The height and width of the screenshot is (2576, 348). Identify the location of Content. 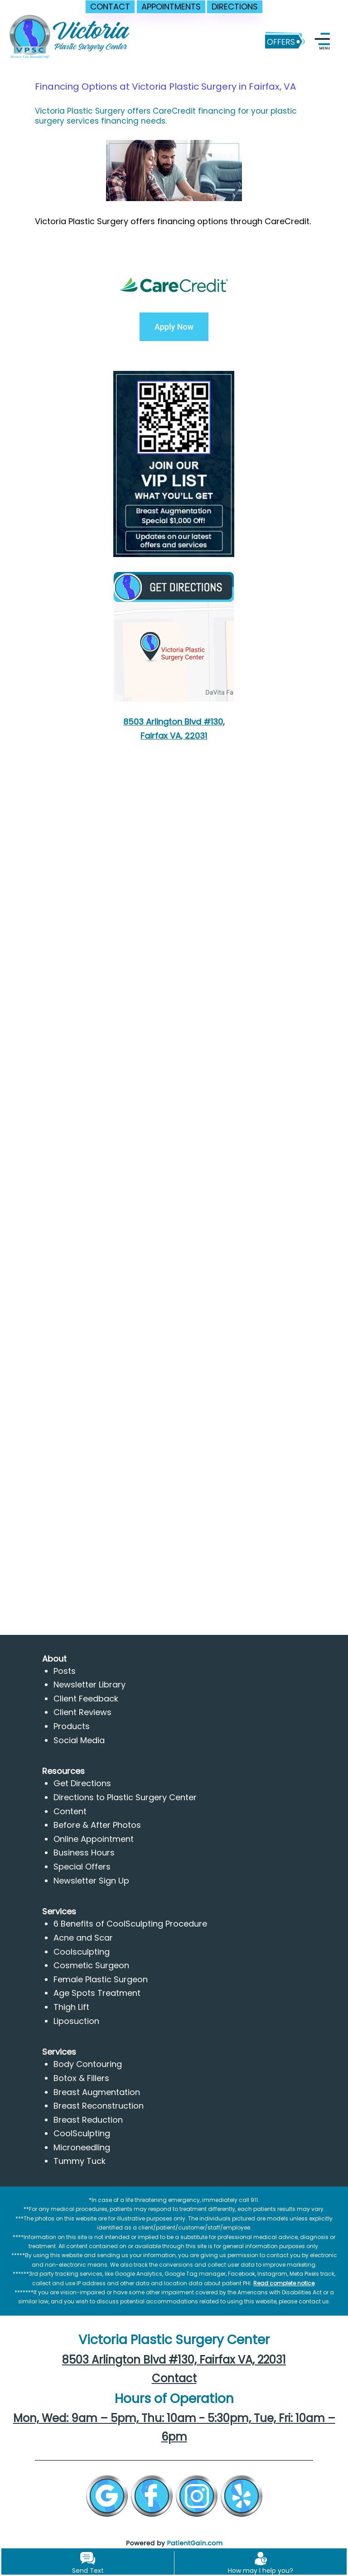
(70, 1811).